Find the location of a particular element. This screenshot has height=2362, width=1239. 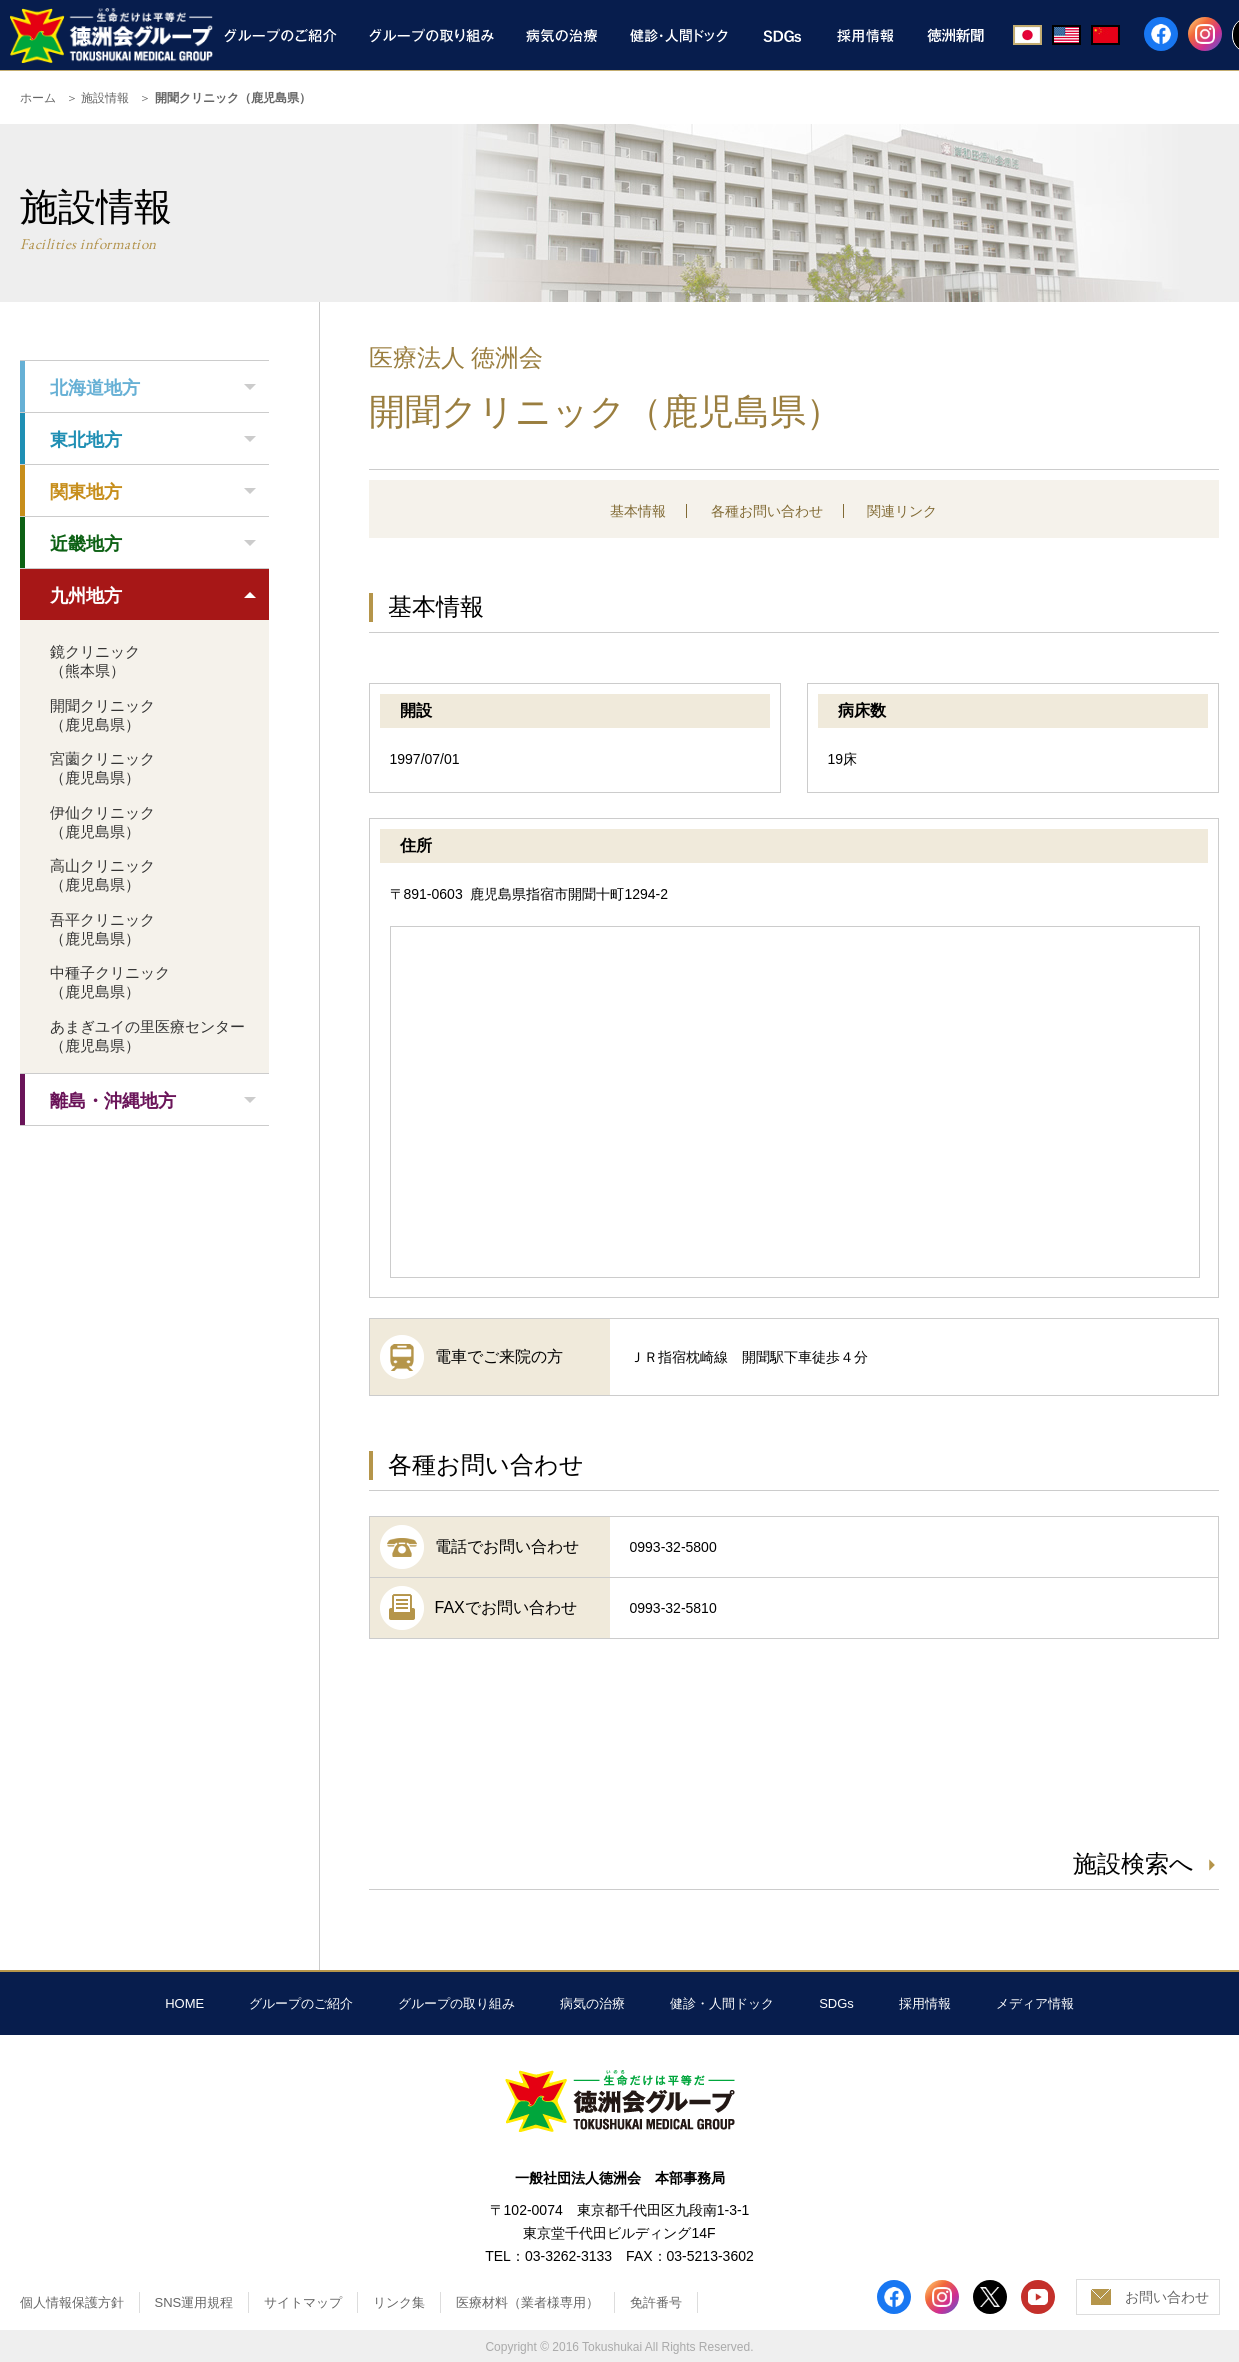

リンク集 is located at coordinates (399, 2302).